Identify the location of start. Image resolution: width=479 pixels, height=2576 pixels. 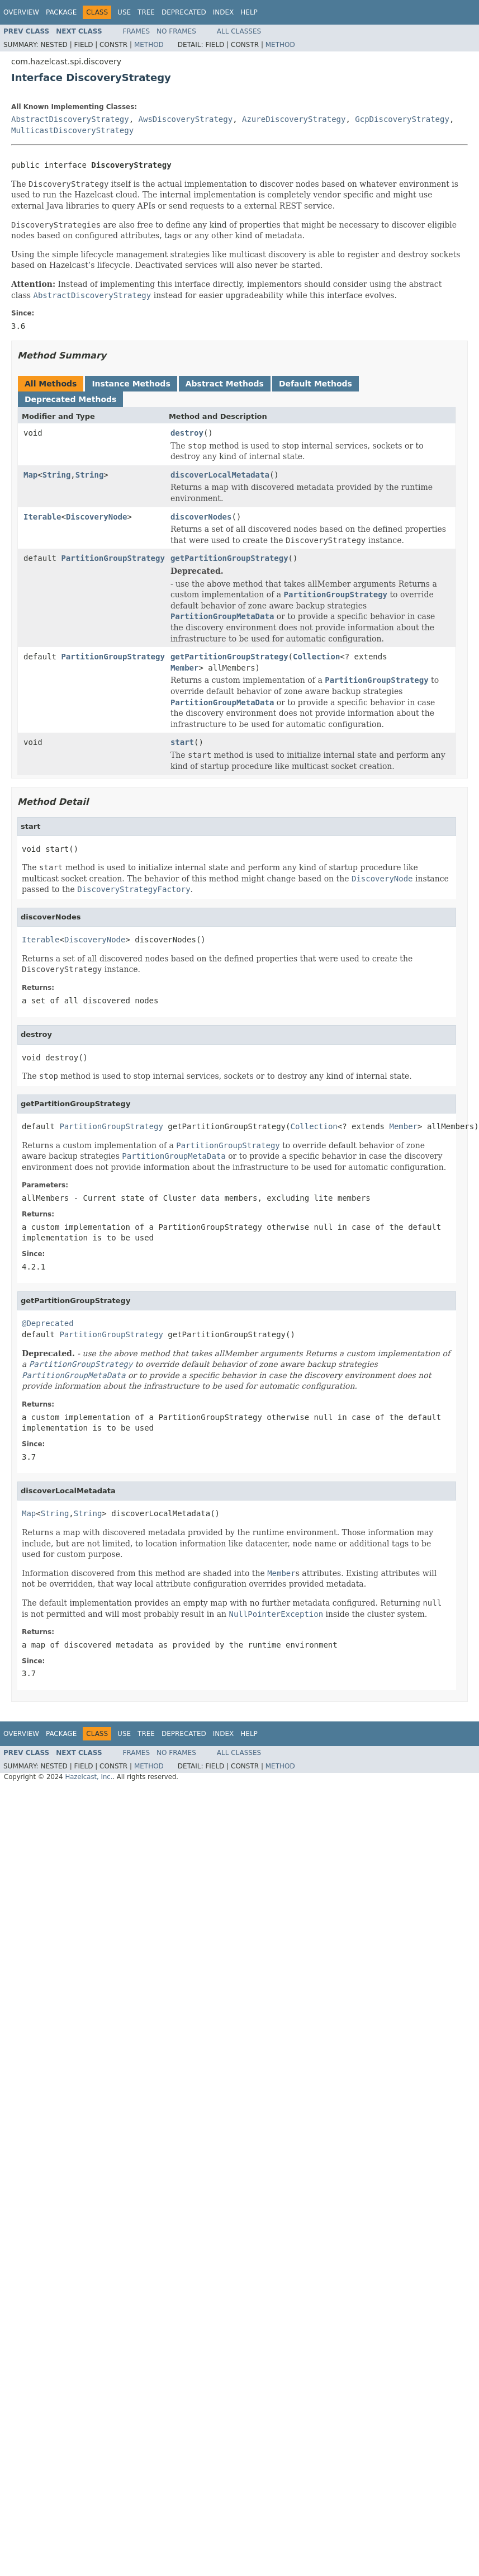
(182, 742).